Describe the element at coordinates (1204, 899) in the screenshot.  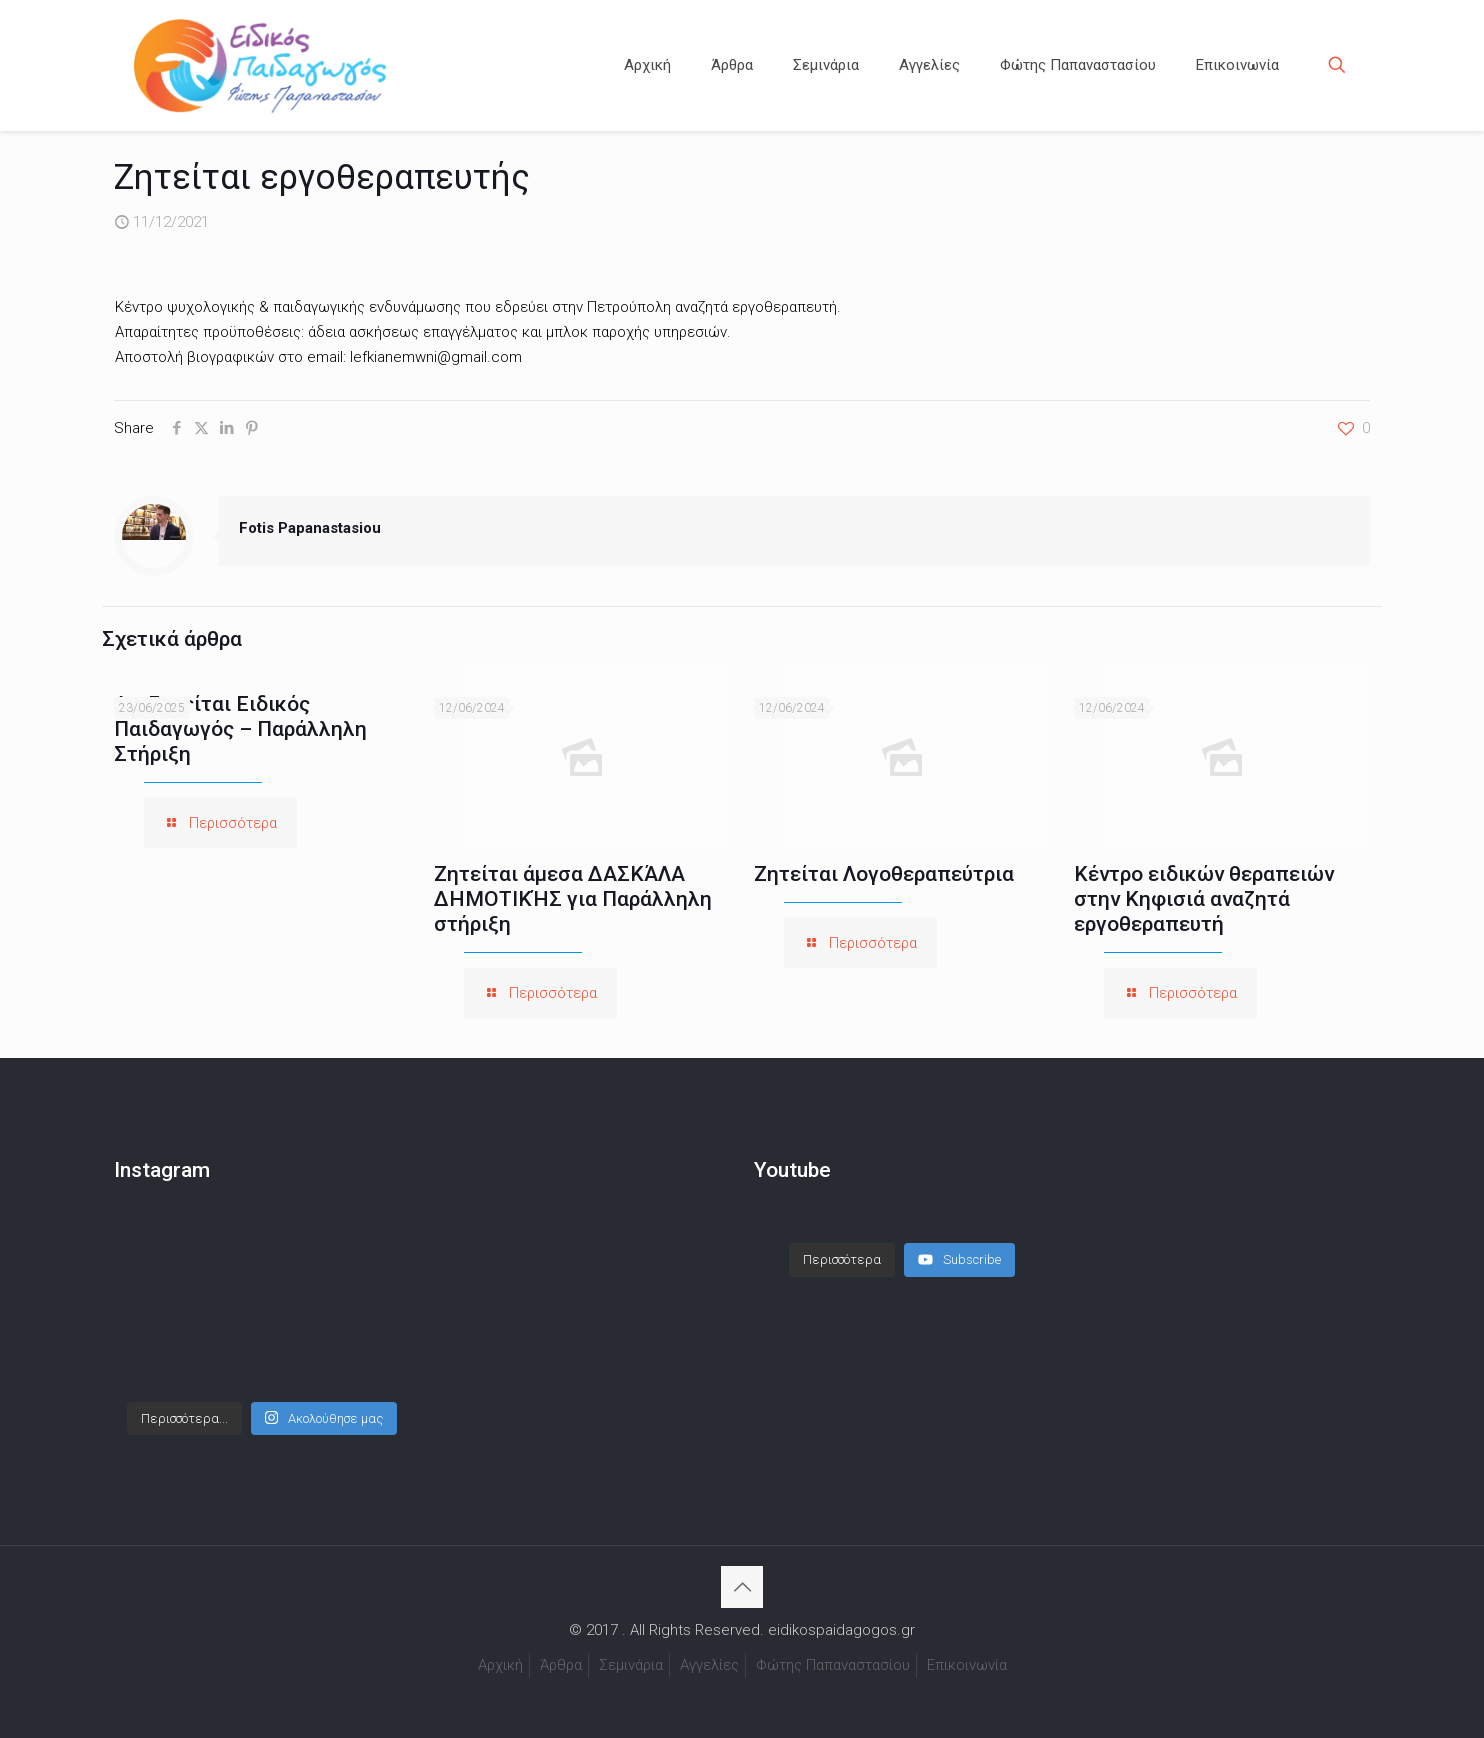
I see `Κέντρο ειδικών θεραπειών στην Κηφισιά αναζητά εργοθεραπευτή` at that location.